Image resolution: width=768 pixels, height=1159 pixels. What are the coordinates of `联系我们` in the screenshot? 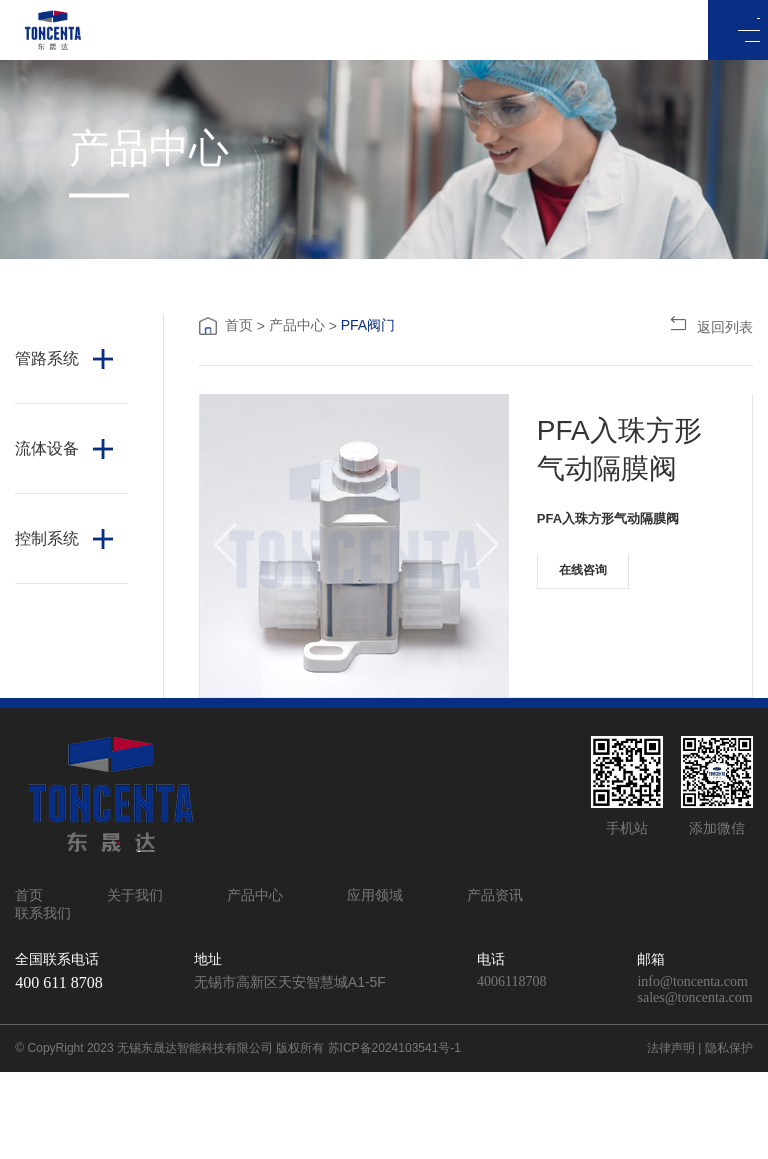 It's located at (121, 1000).